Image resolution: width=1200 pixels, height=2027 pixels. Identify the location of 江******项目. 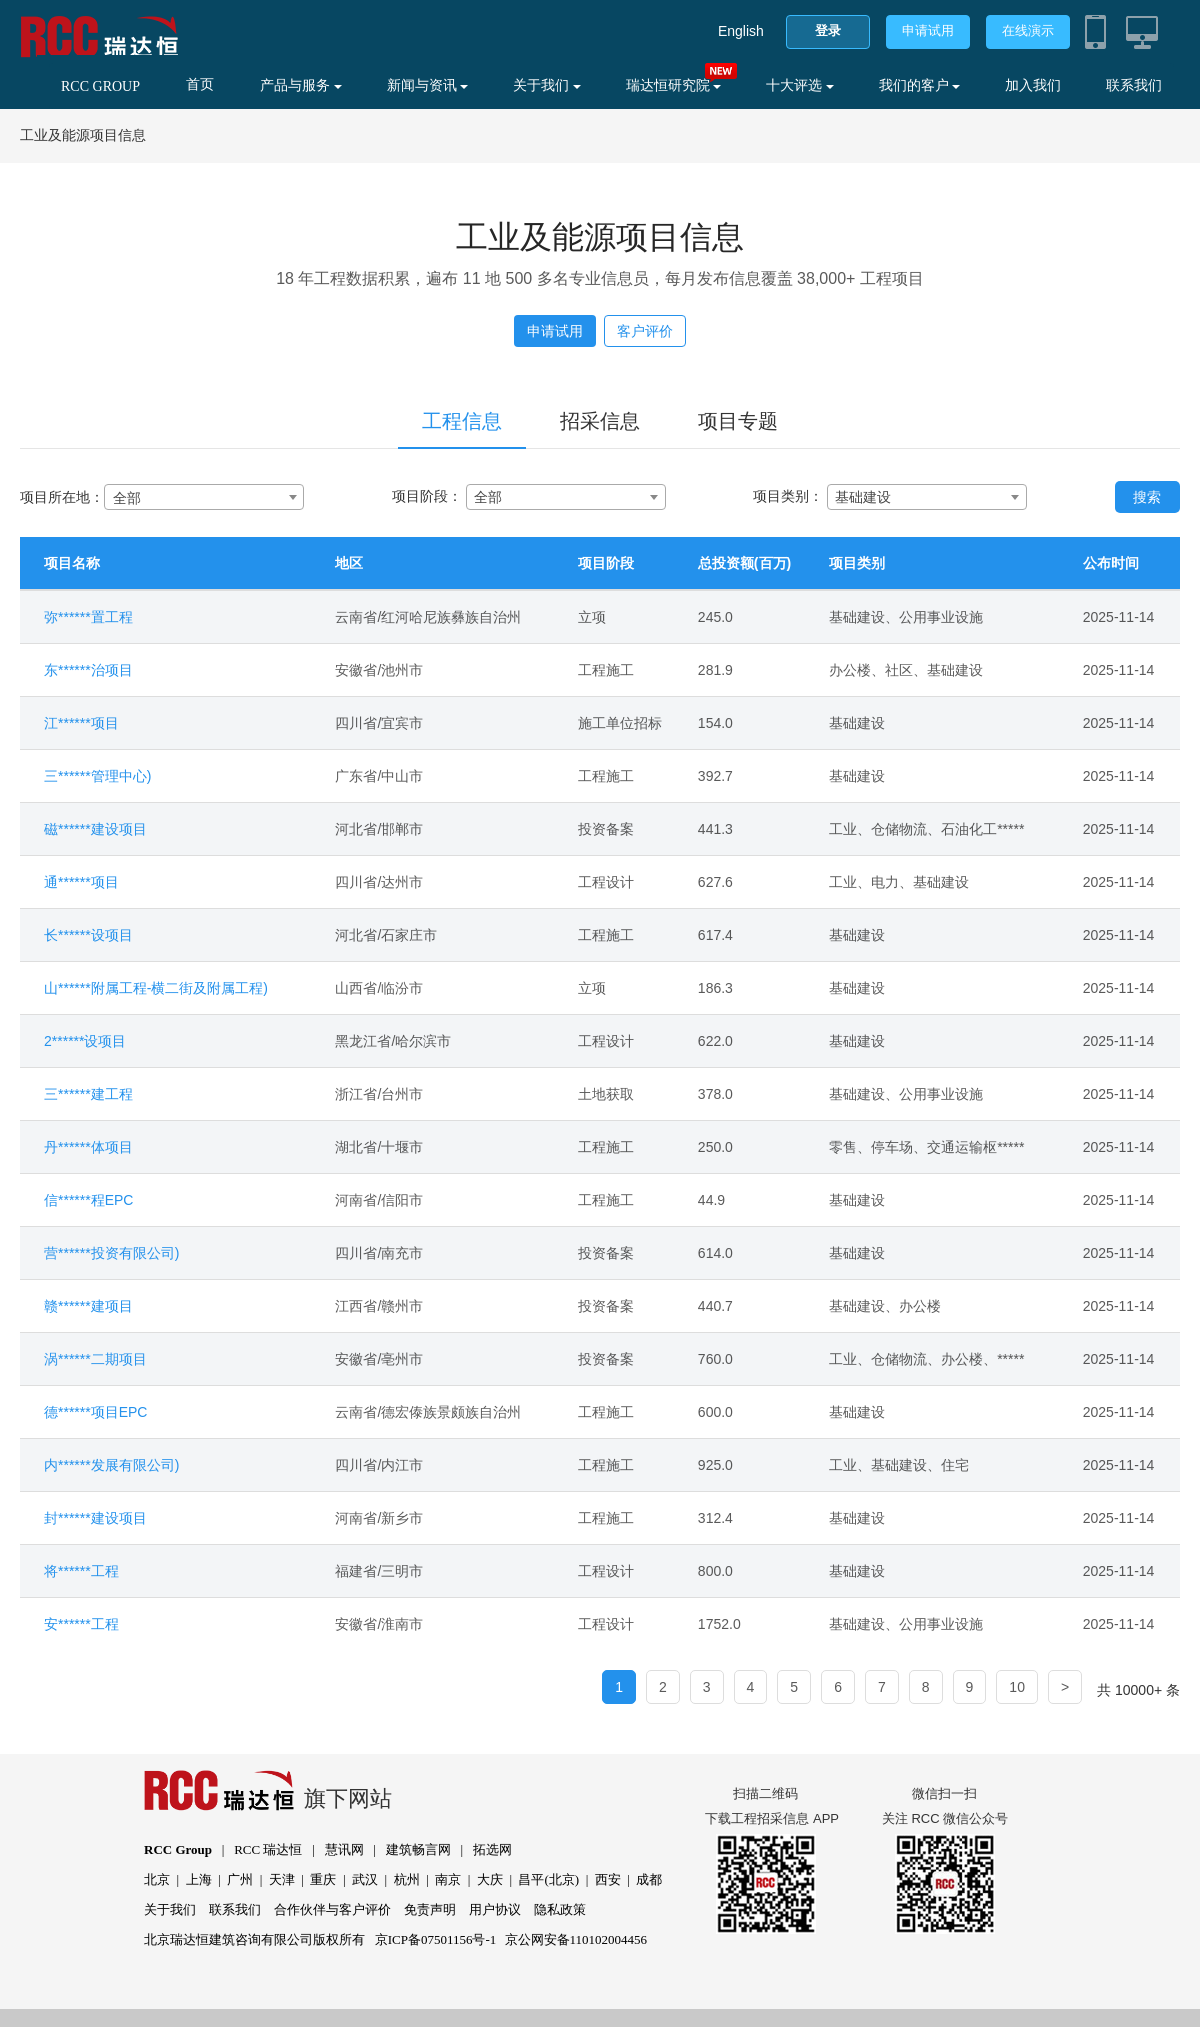
(81, 723).